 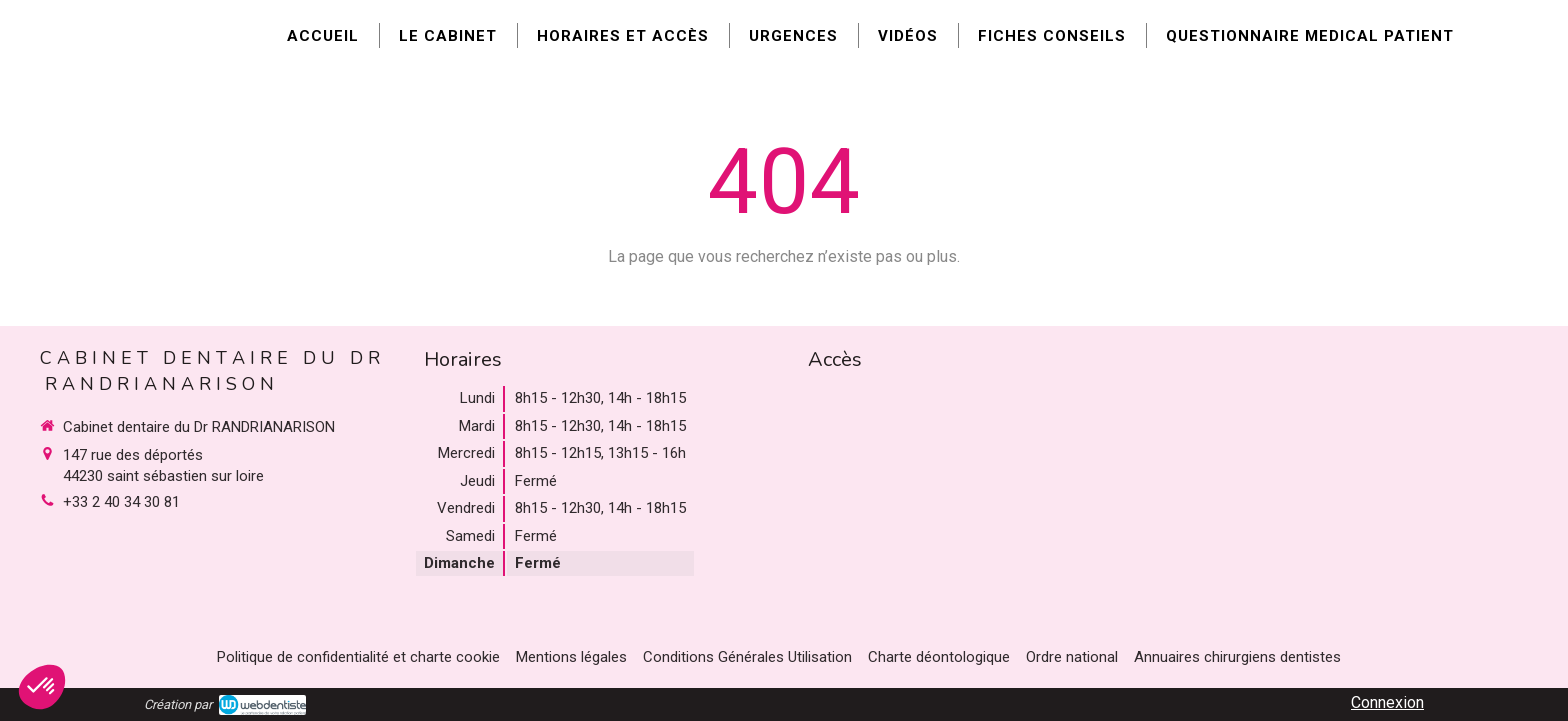 I want to click on +33 2 40 34 30 81 [Appeler le +33 2 40 34 30 81 (nouvelle fenêtre)], so click(x=121, y=502).